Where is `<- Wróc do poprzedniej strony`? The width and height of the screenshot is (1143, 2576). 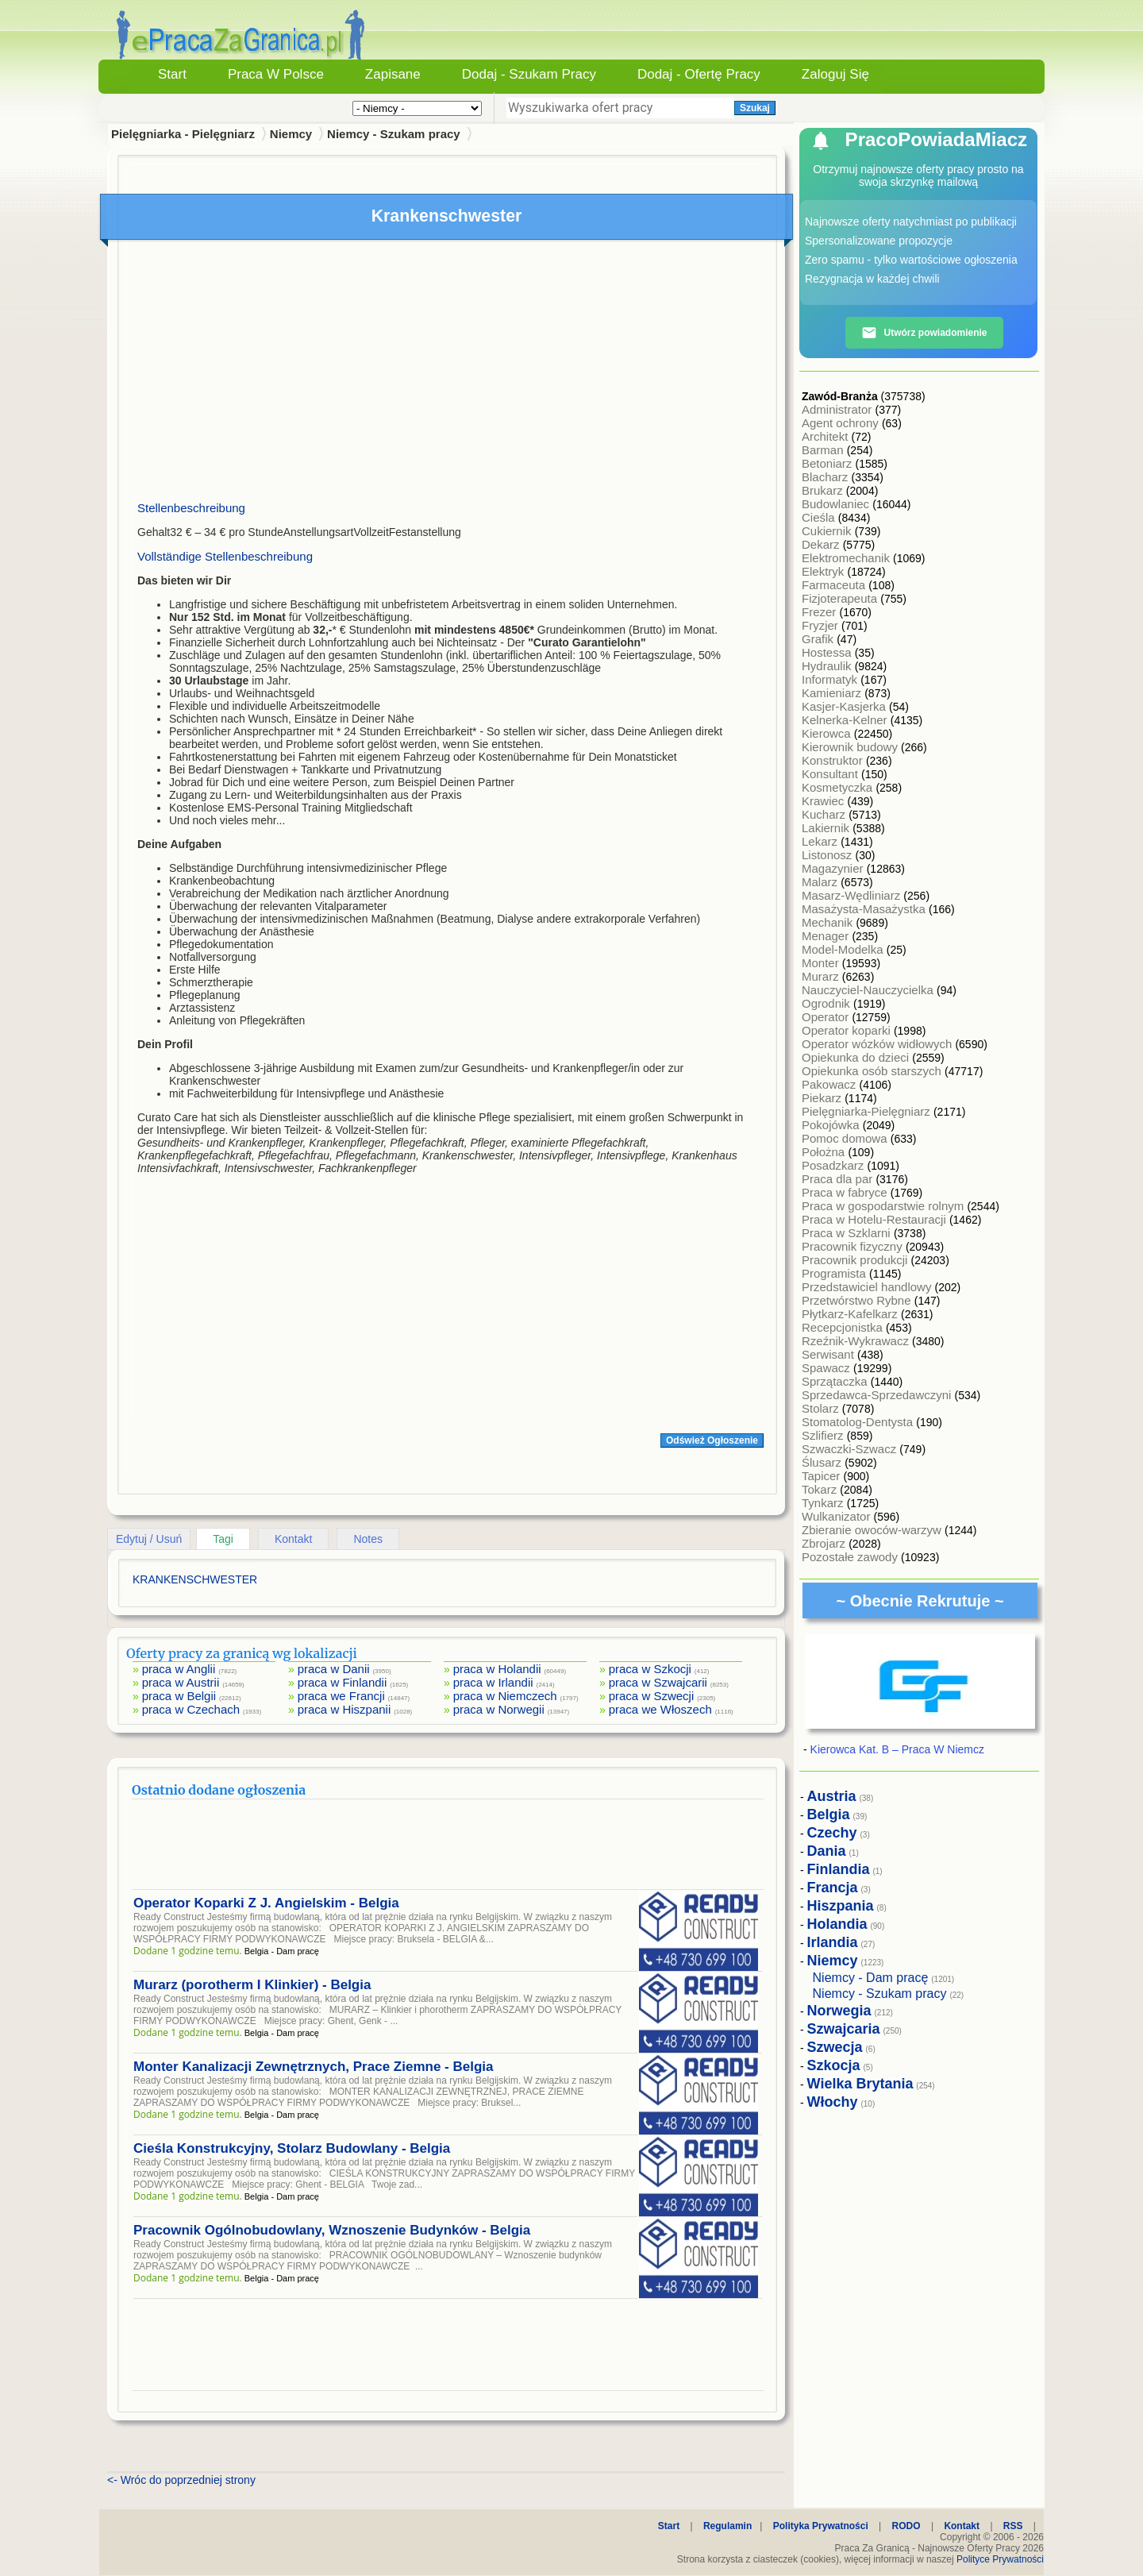 <- Wróc do poprzedniej strony is located at coordinates (181, 2480).